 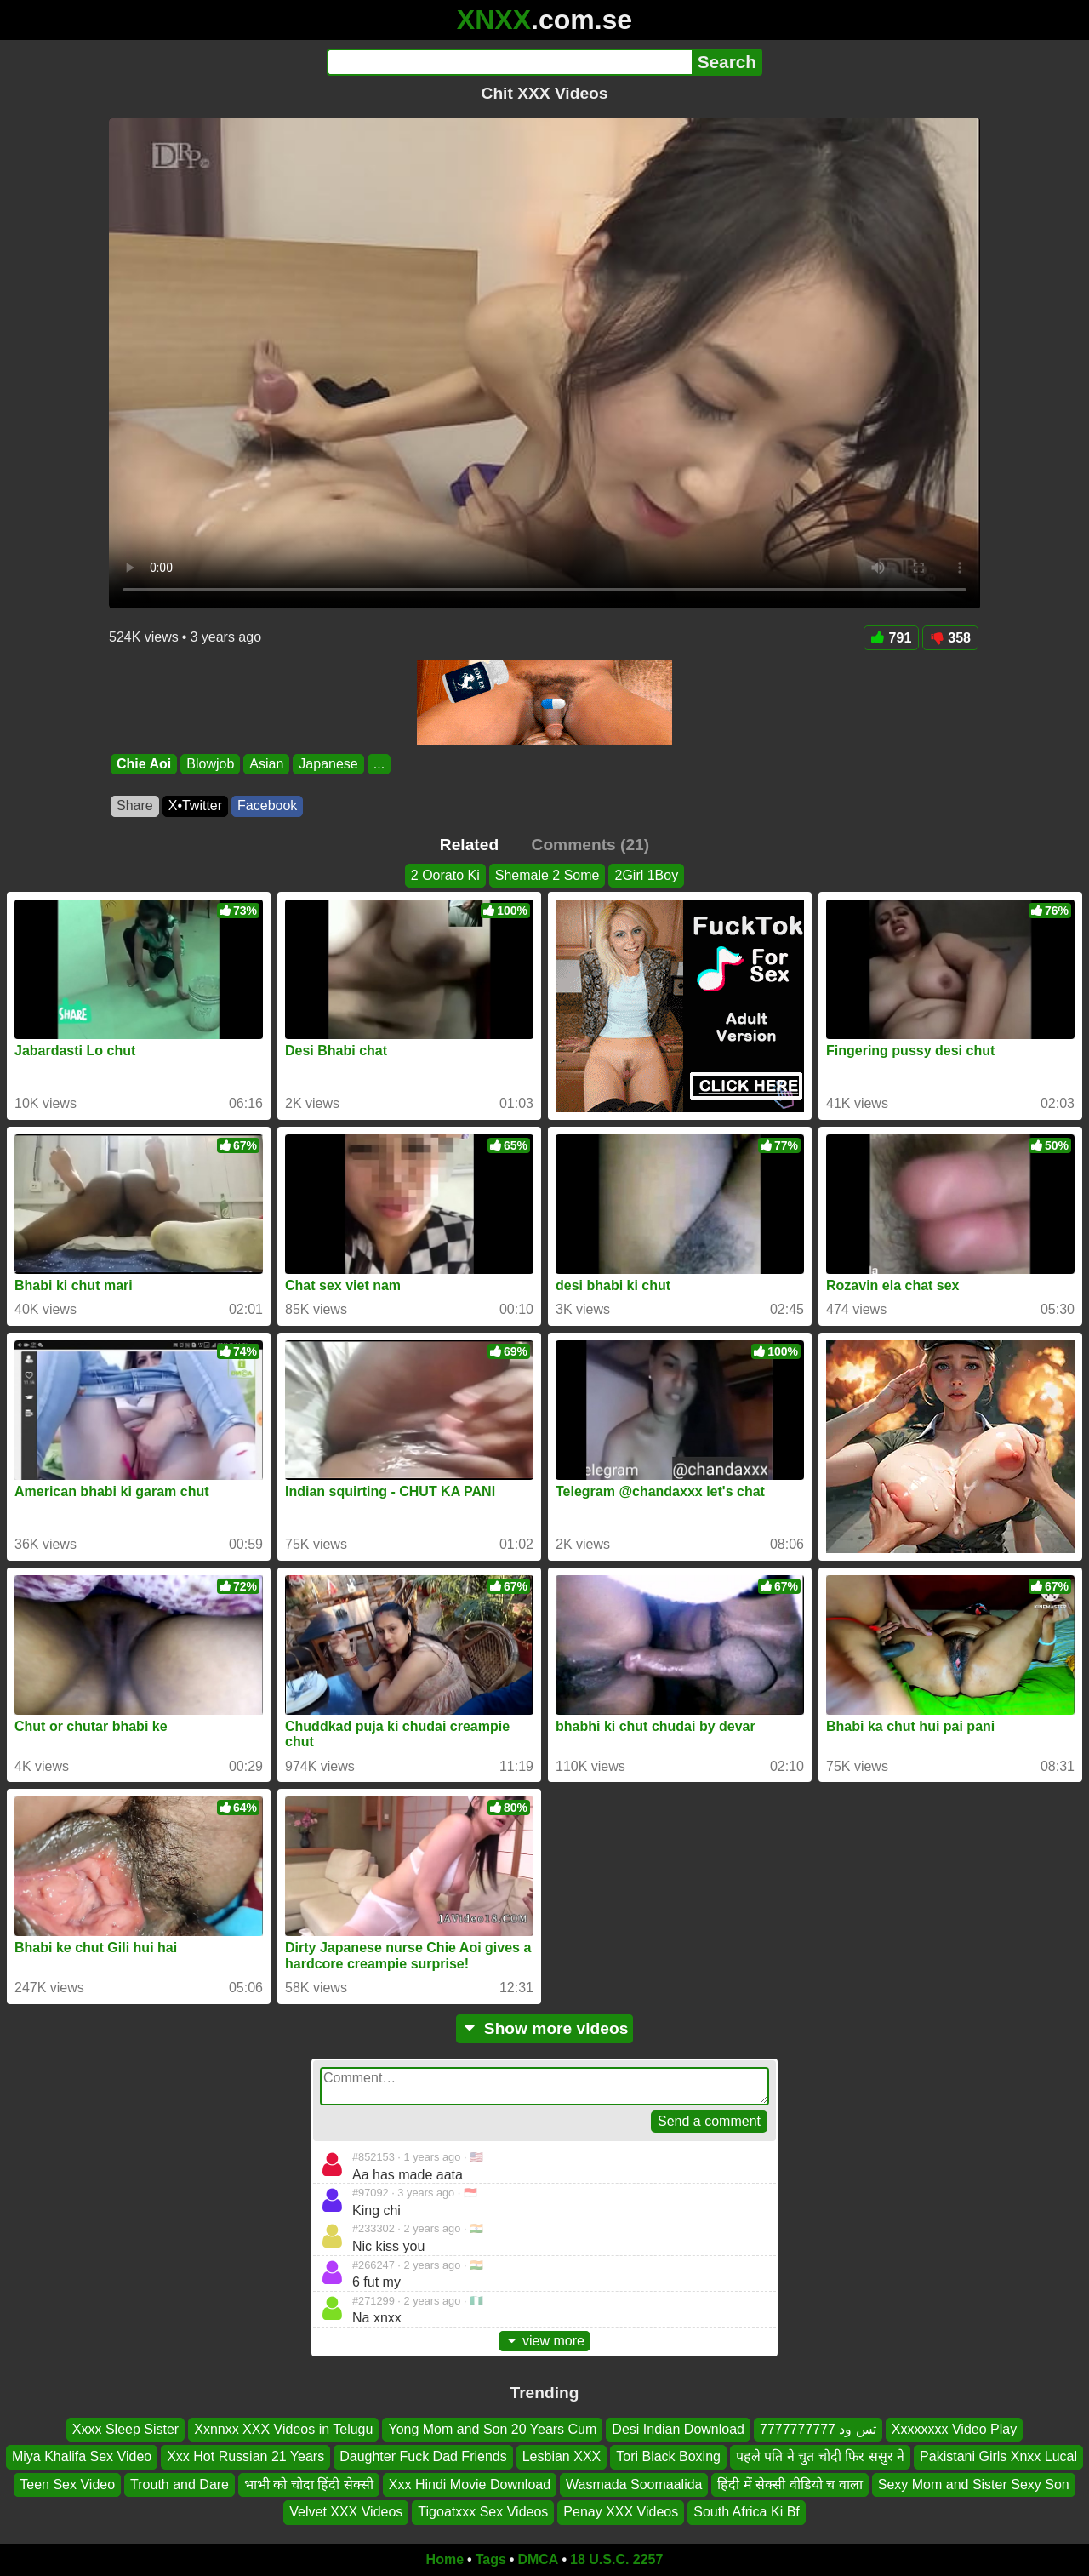 What do you see at coordinates (562, 2456) in the screenshot?
I see `Lesbian XXX` at bounding box center [562, 2456].